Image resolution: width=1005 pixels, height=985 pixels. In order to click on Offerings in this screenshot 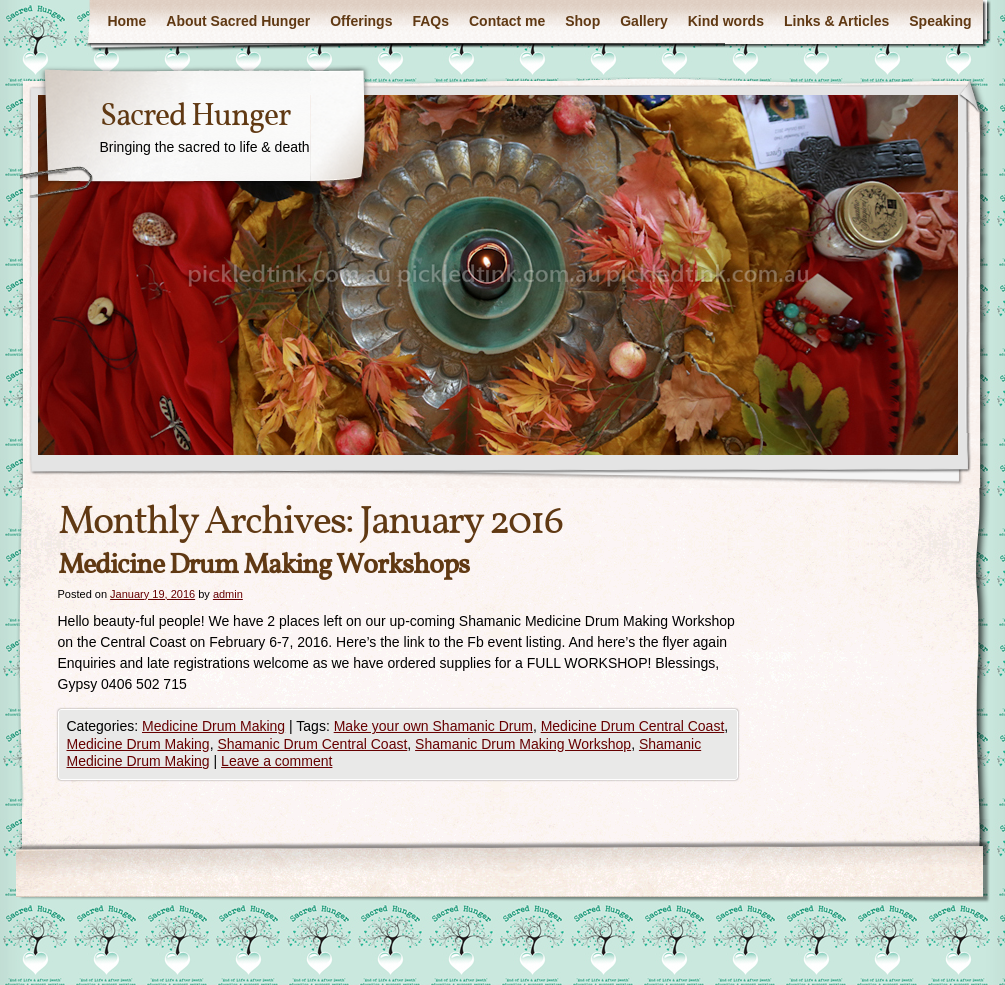, I will do `click(361, 21)`.